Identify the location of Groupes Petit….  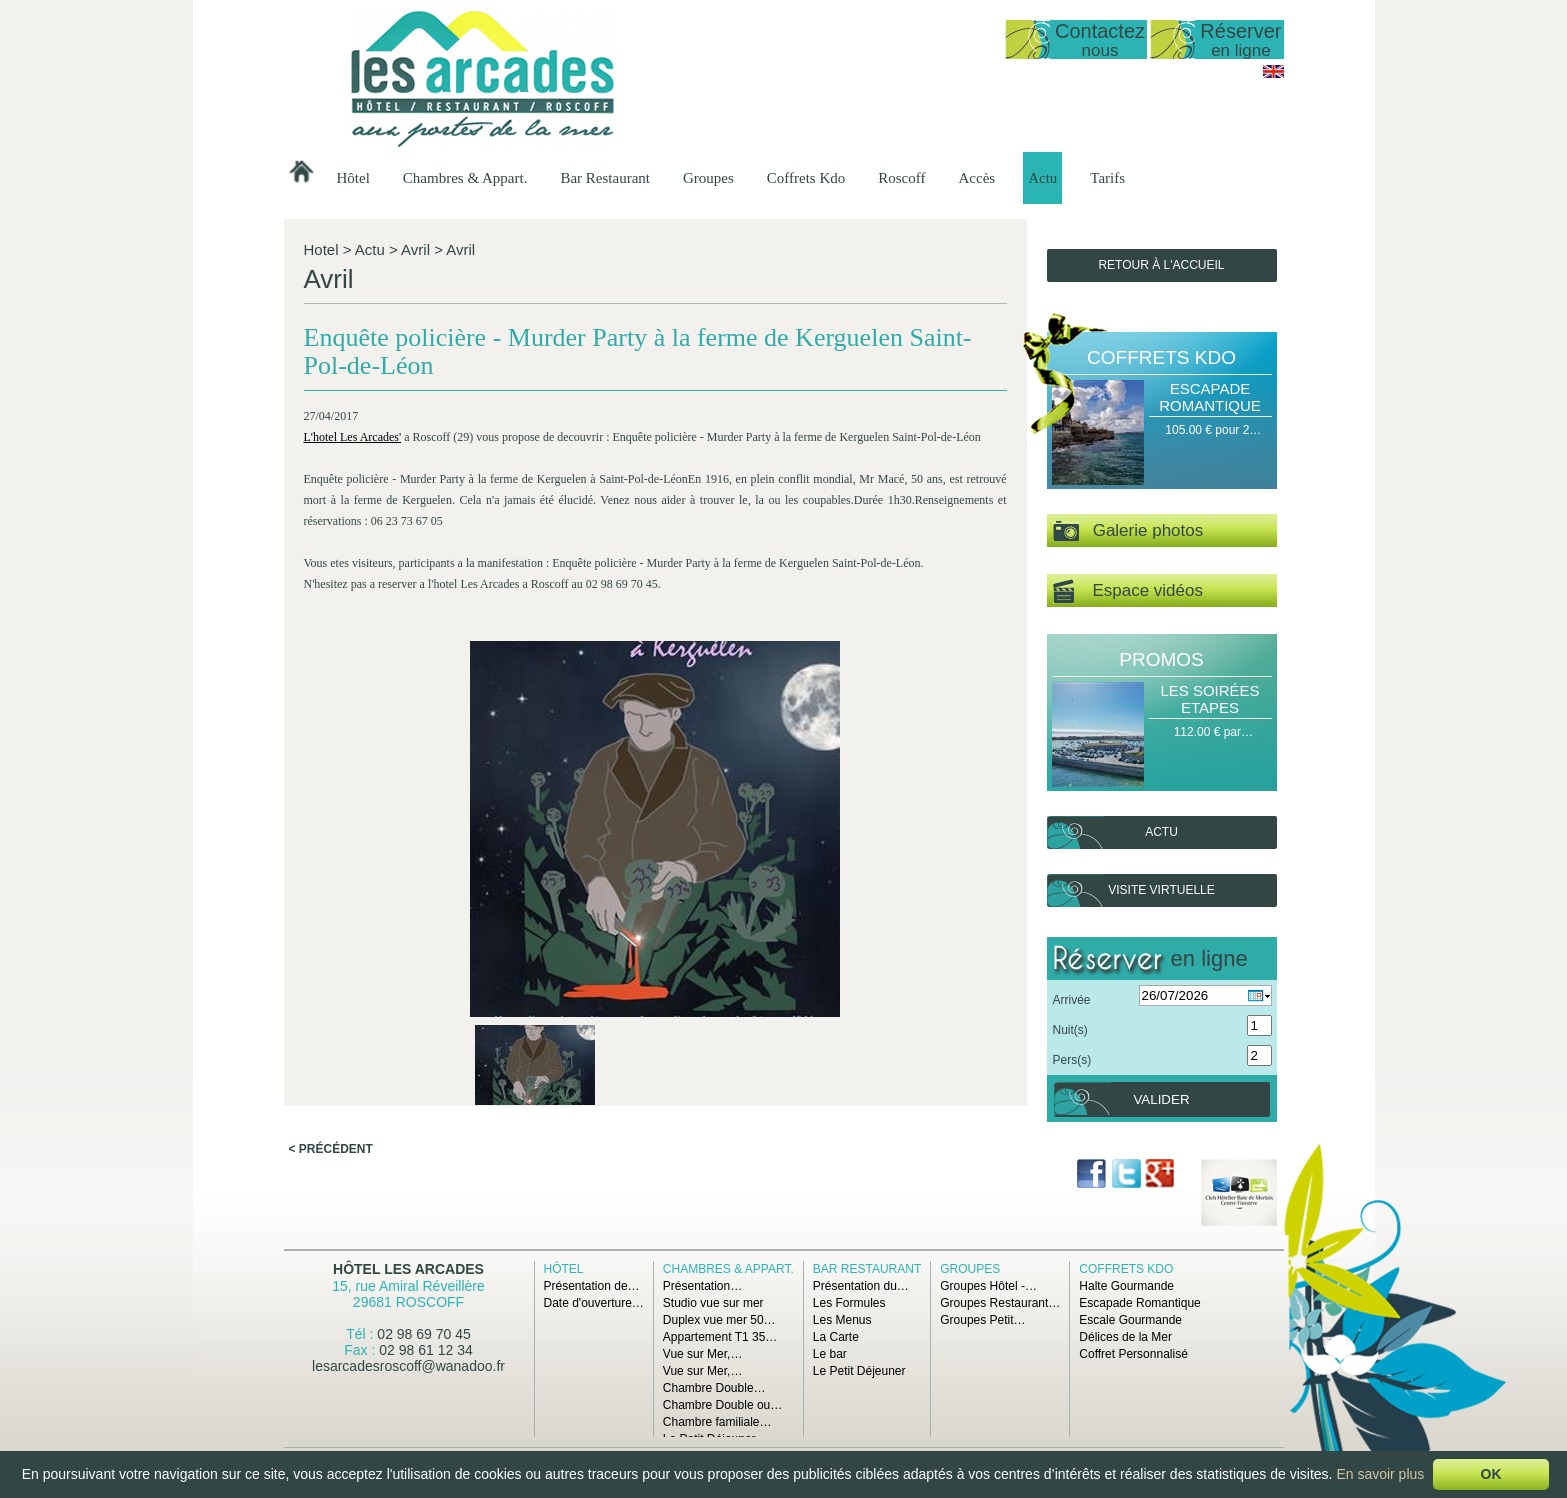
(982, 1320).